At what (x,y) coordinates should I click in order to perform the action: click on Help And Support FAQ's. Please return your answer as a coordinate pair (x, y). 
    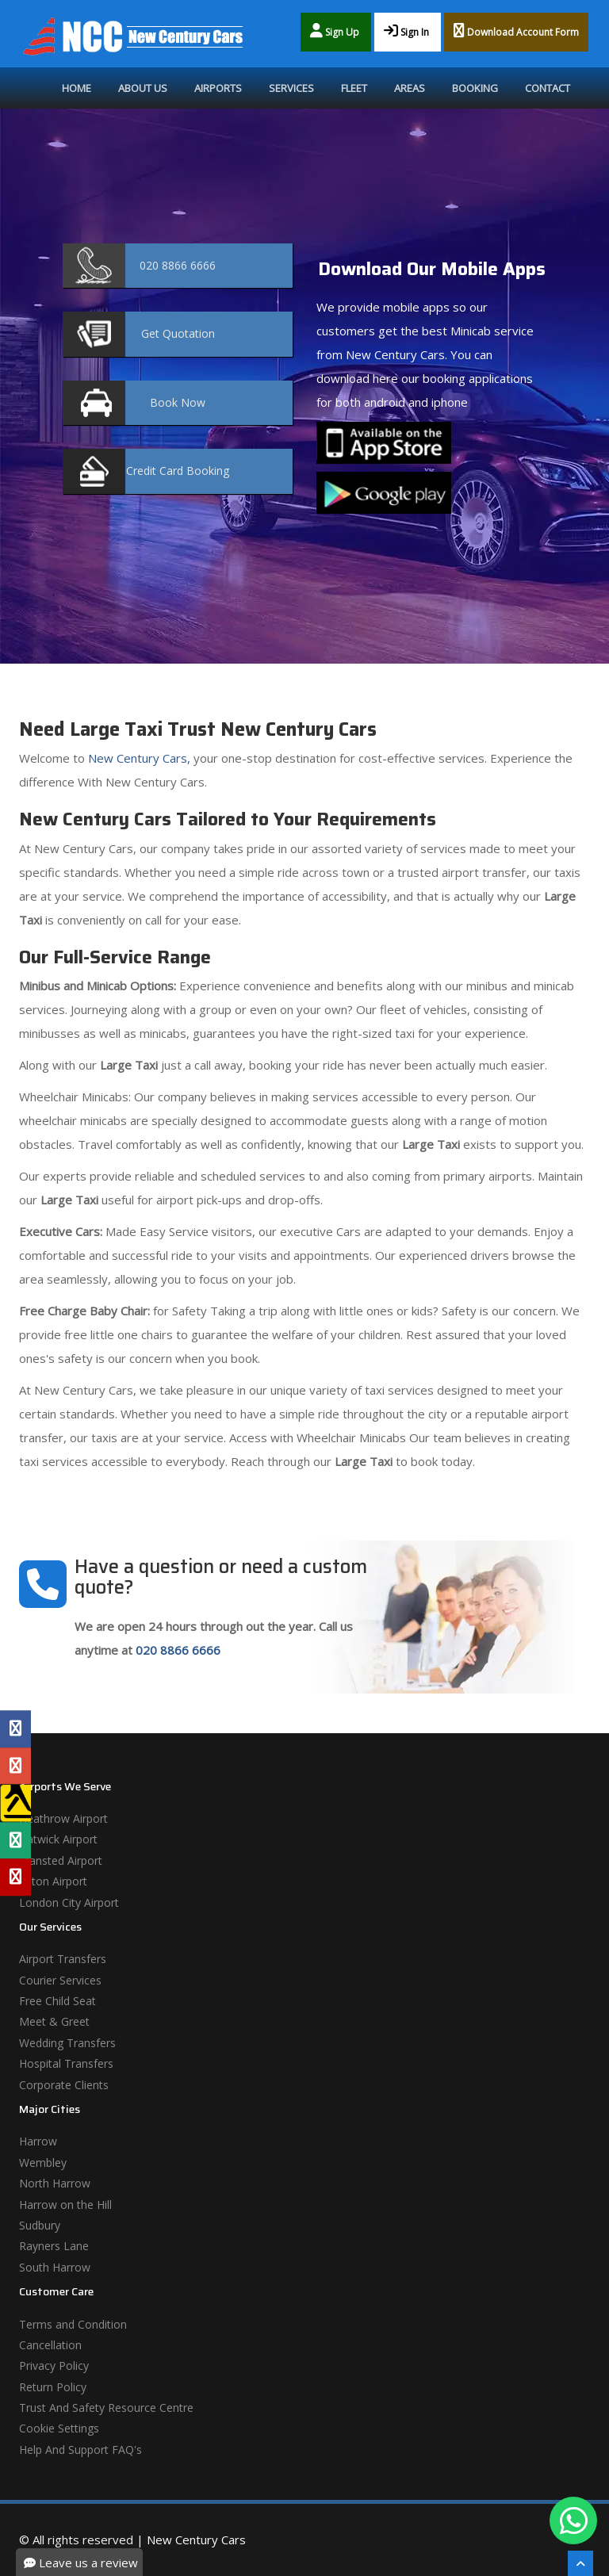
    Looking at the image, I should click on (80, 2449).